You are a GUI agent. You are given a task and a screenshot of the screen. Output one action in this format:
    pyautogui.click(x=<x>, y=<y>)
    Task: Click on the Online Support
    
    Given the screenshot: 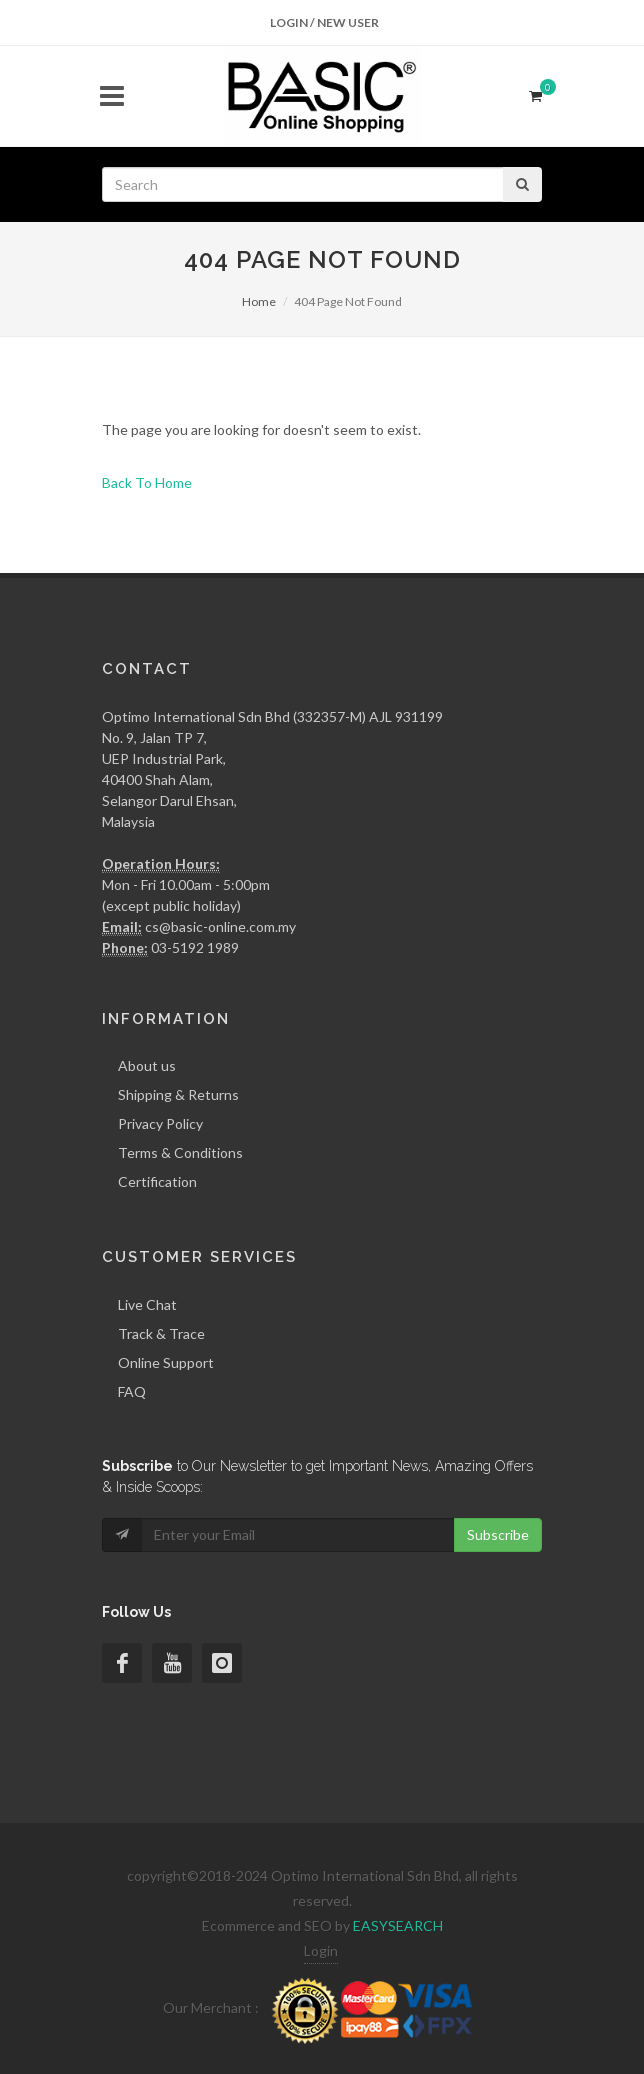 What is the action you would take?
    pyautogui.click(x=166, y=1362)
    